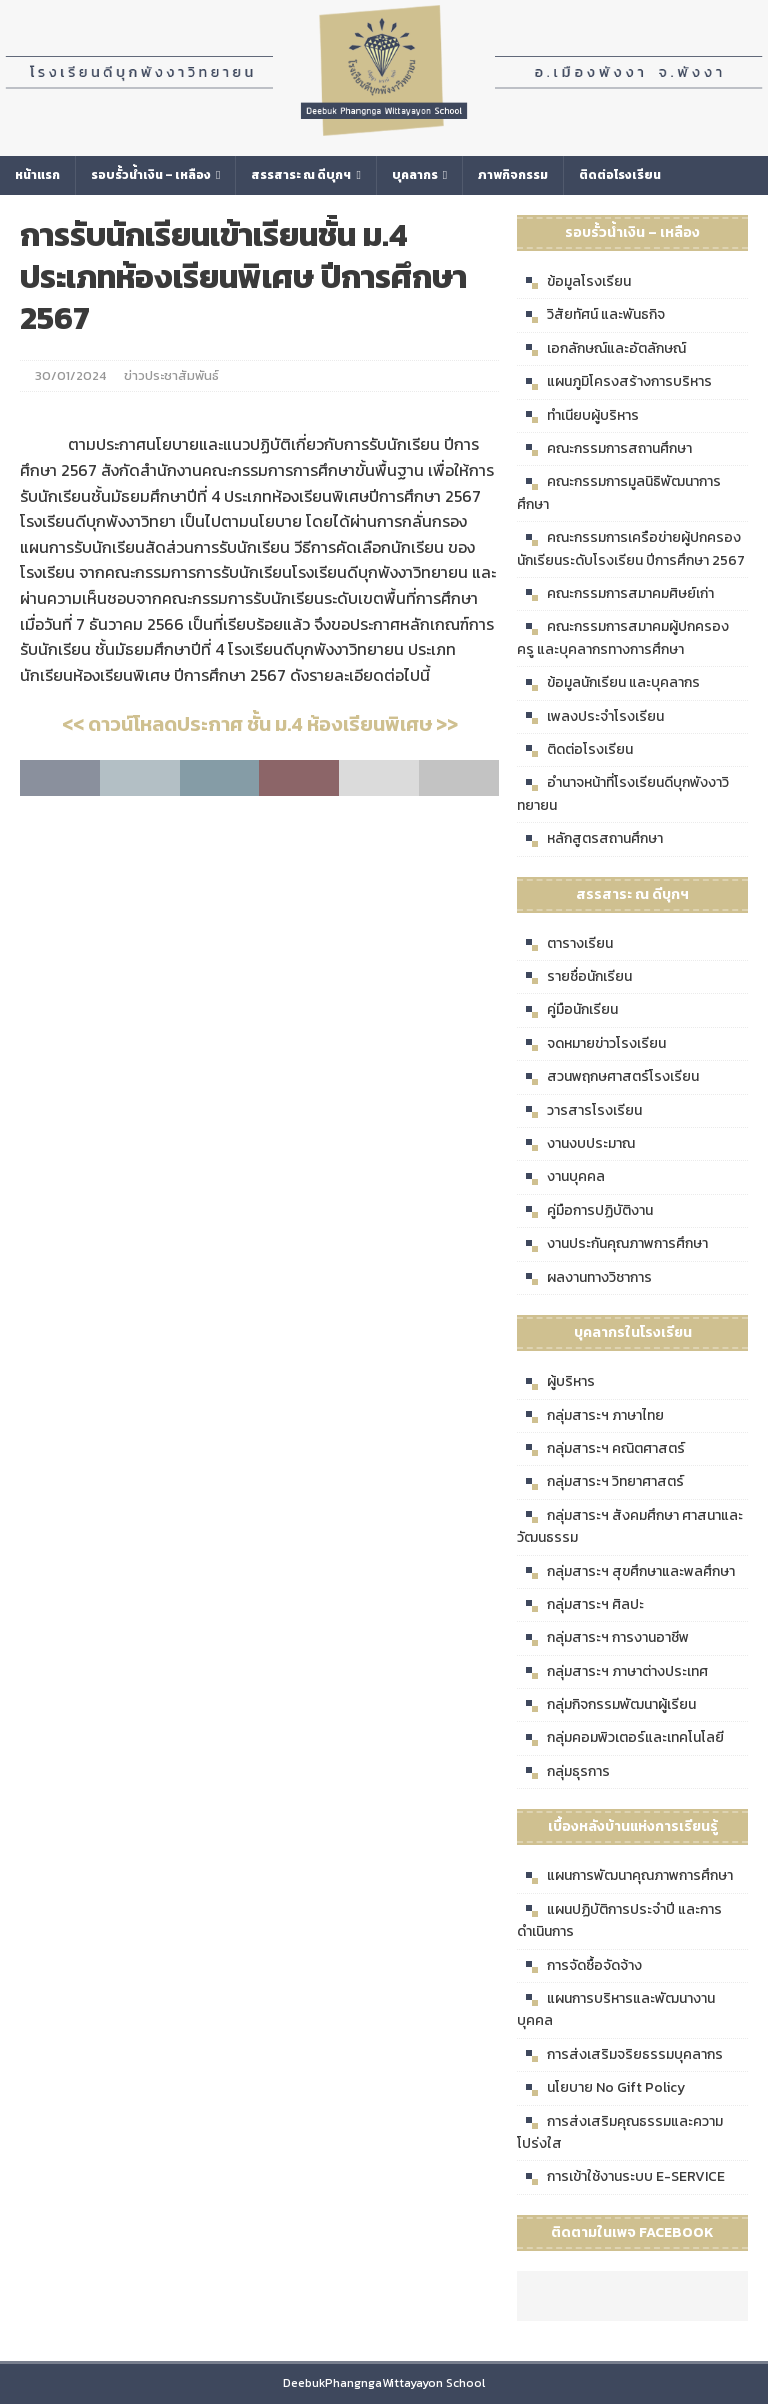  What do you see at coordinates (37, 175) in the screenshot?
I see `หน้าแรก` at bounding box center [37, 175].